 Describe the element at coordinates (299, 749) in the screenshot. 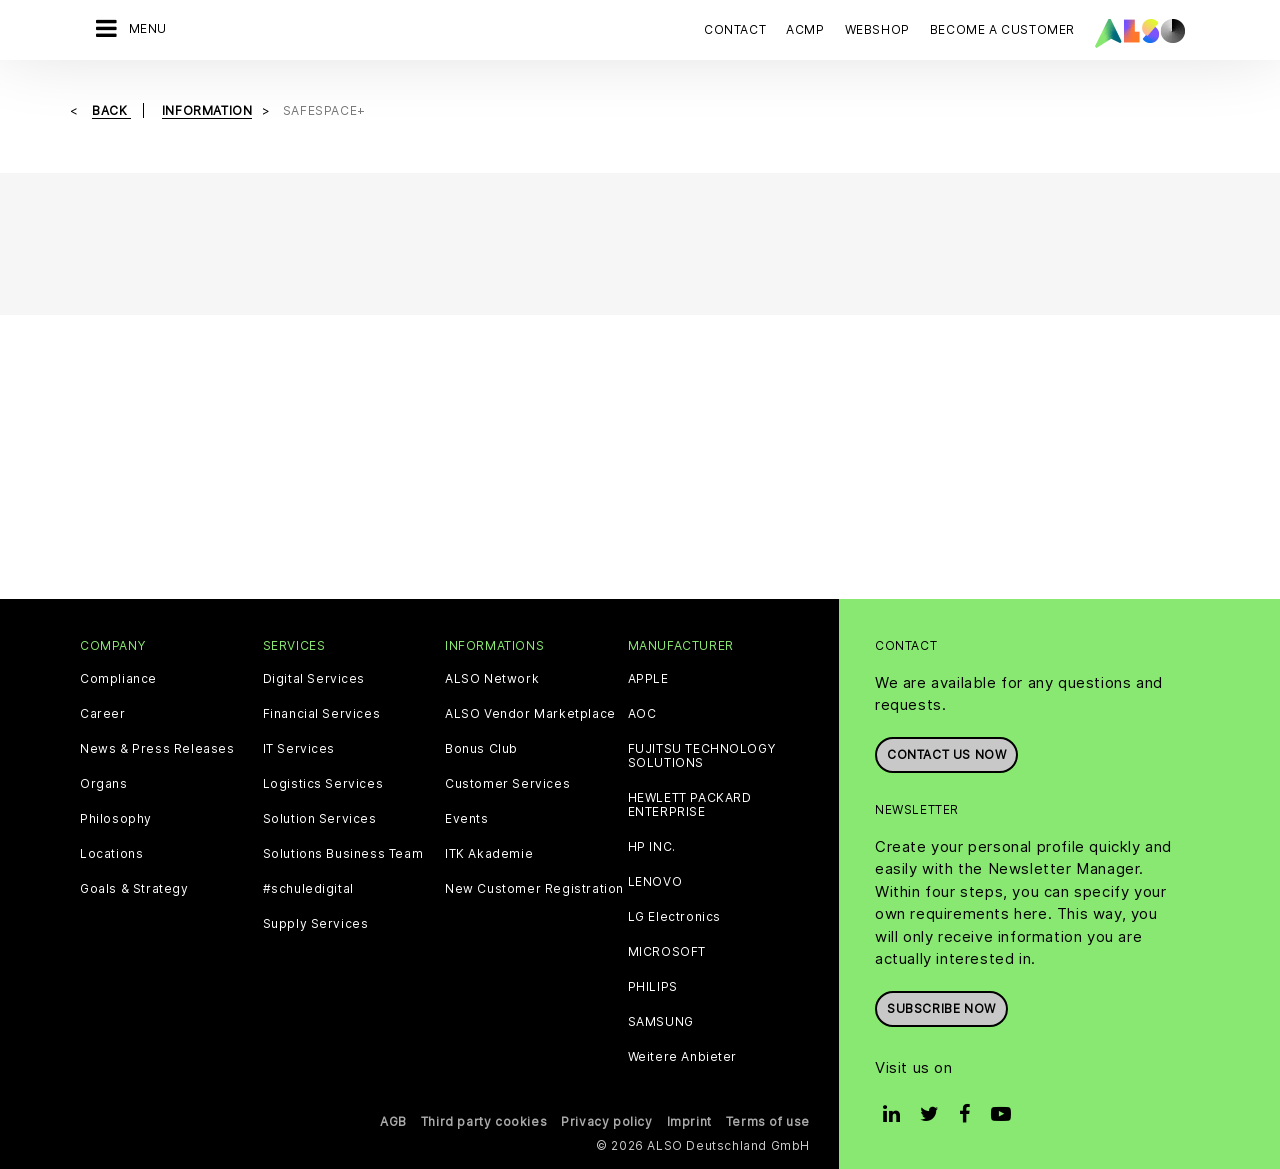

I see `IT Services` at that location.